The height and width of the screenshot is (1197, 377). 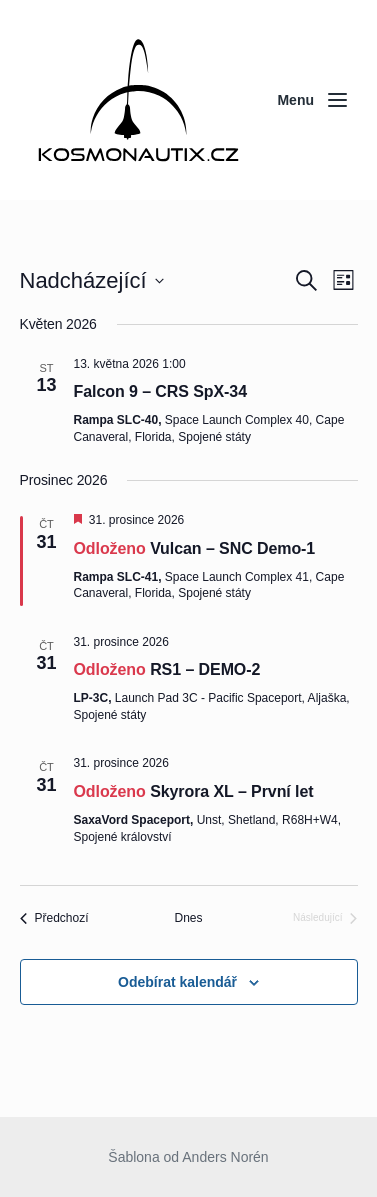 What do you see at coordinates (225, 1157) in the screenshot?
I see `Anders Norén` at bounding box center [225, 1157].